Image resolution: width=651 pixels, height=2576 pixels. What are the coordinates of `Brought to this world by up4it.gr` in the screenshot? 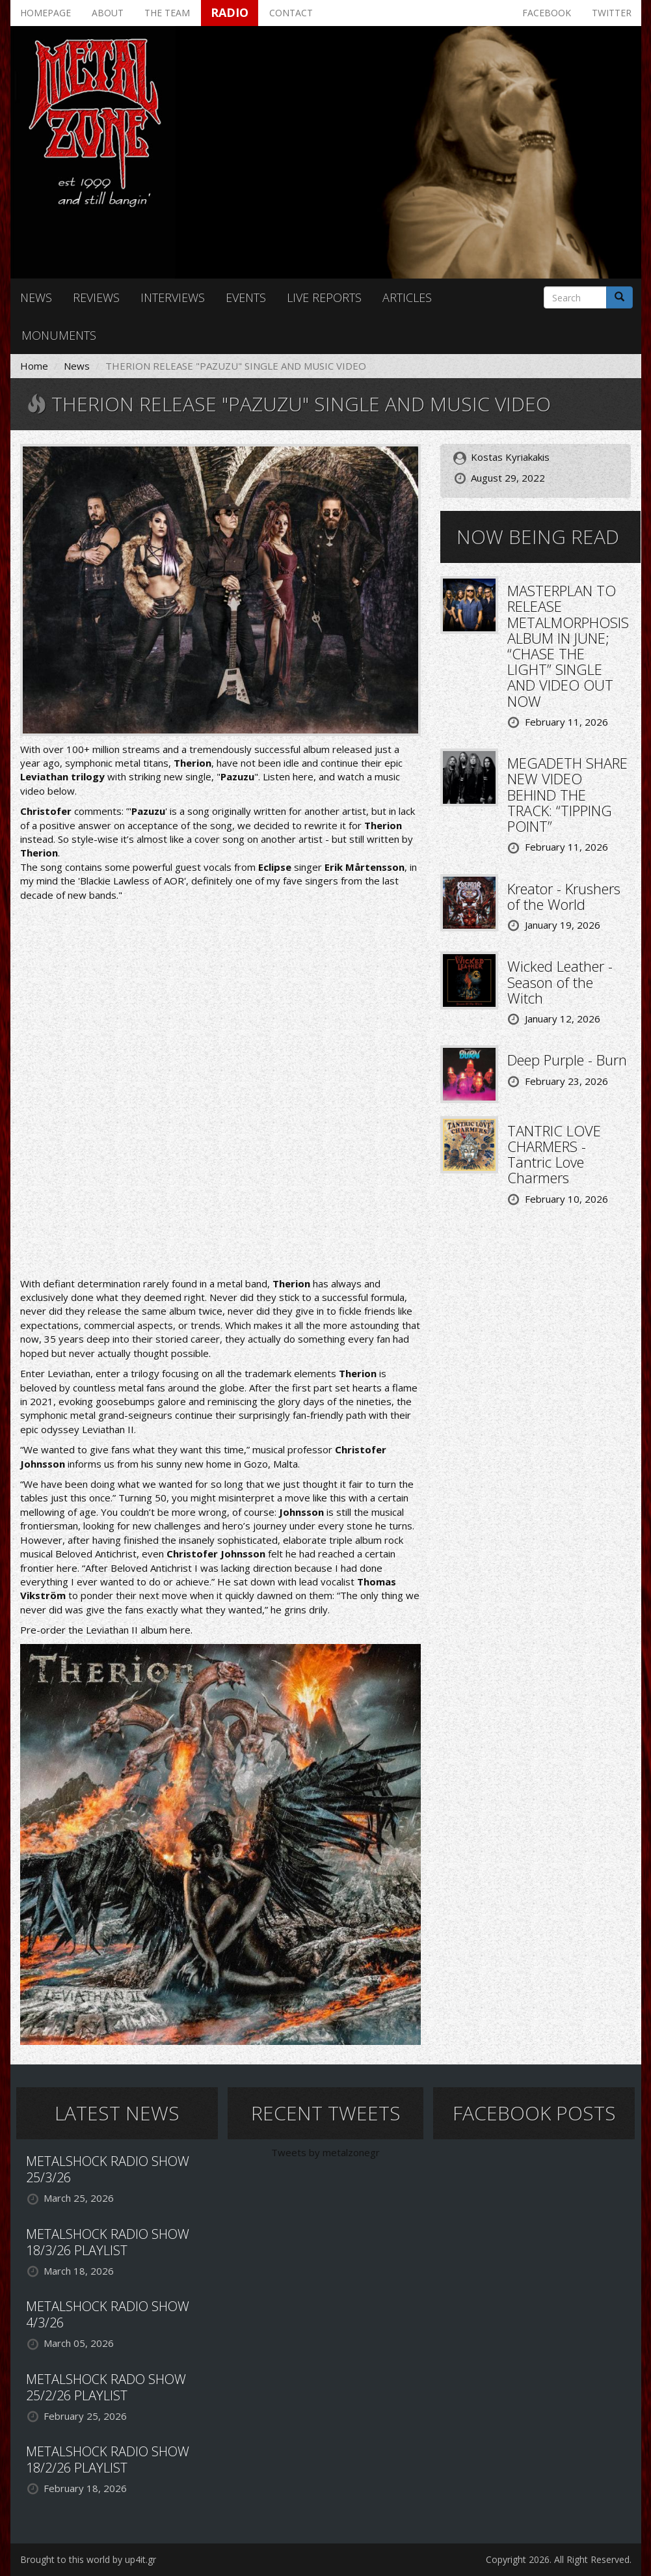 It's located at (88, 2559).